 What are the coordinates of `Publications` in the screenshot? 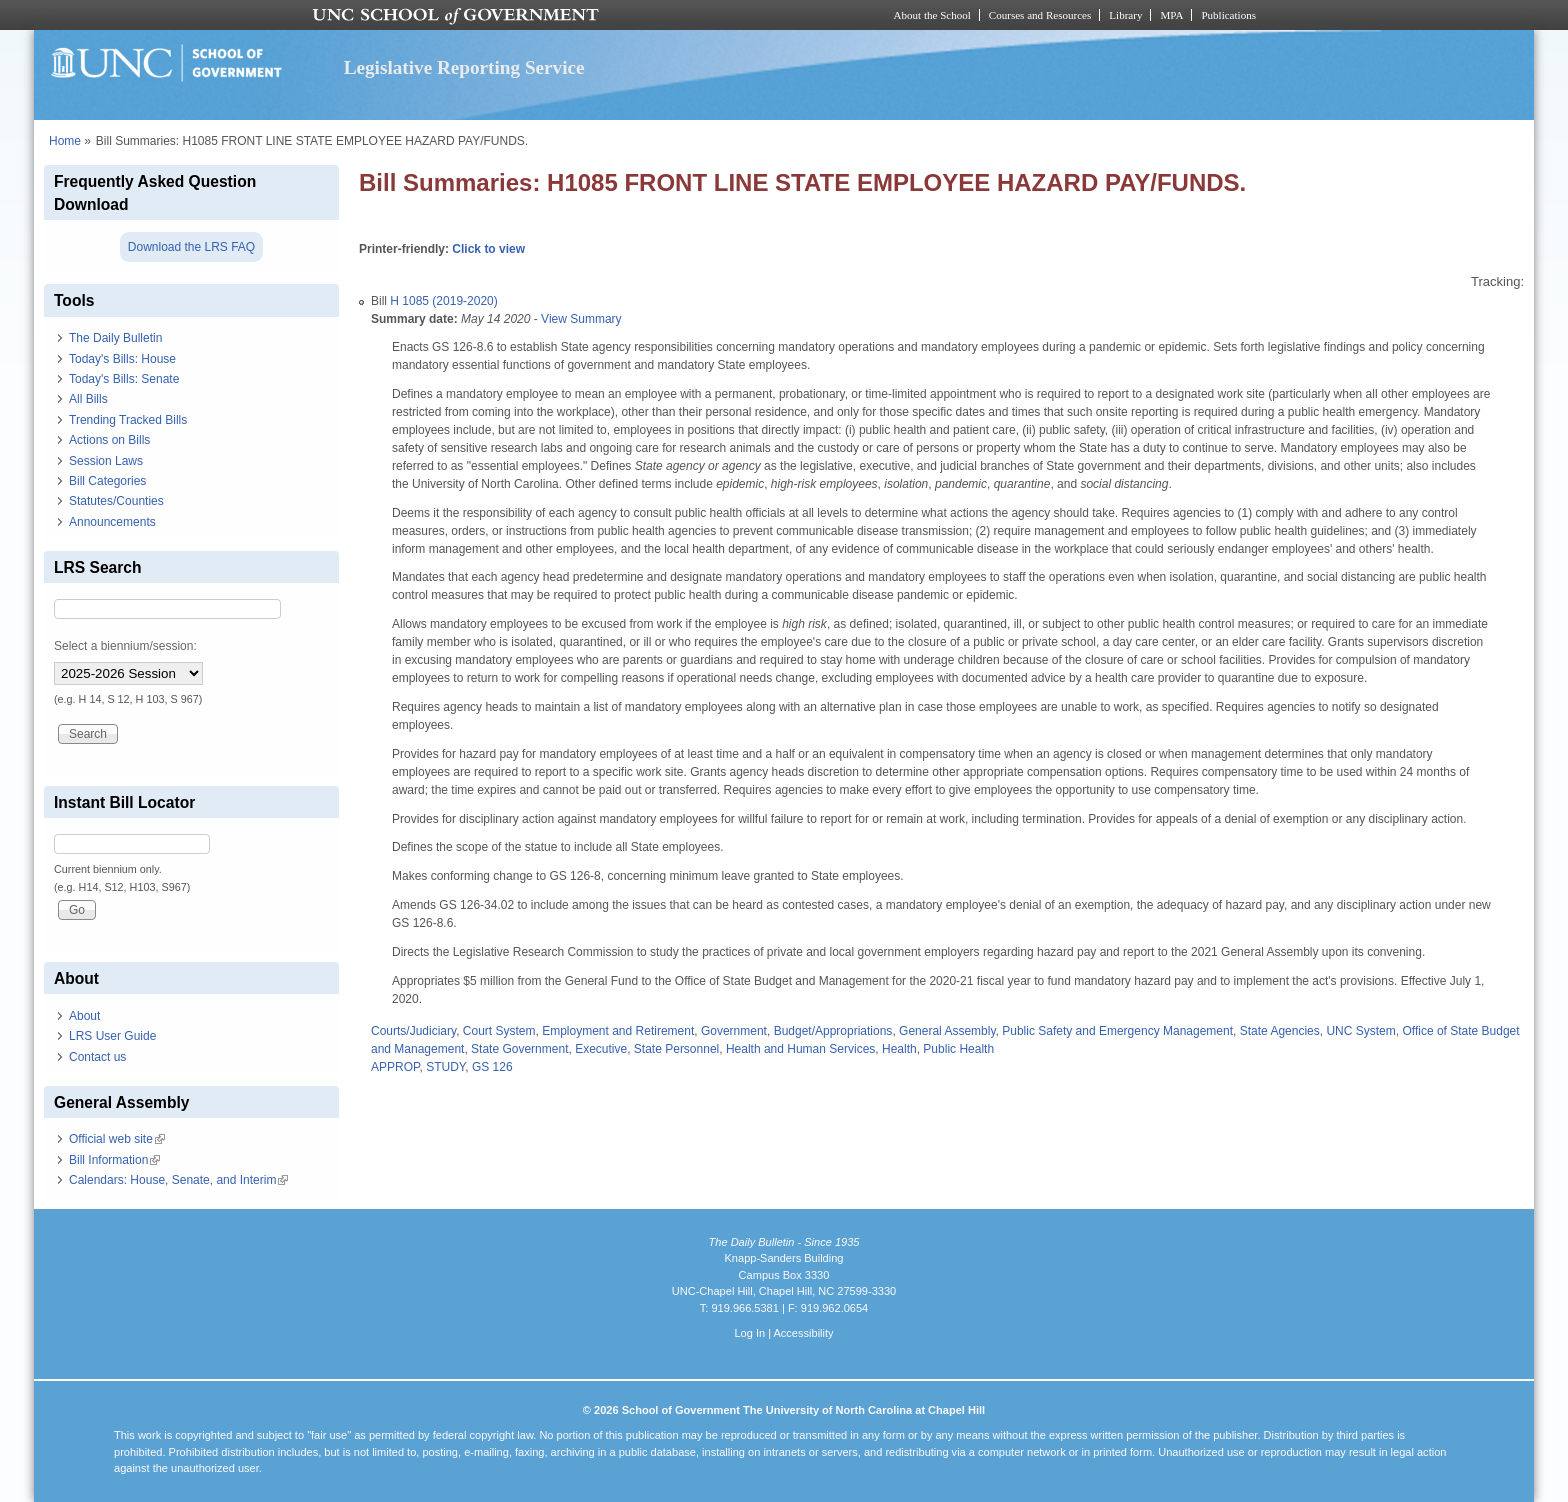 It's located at (1228, 15).